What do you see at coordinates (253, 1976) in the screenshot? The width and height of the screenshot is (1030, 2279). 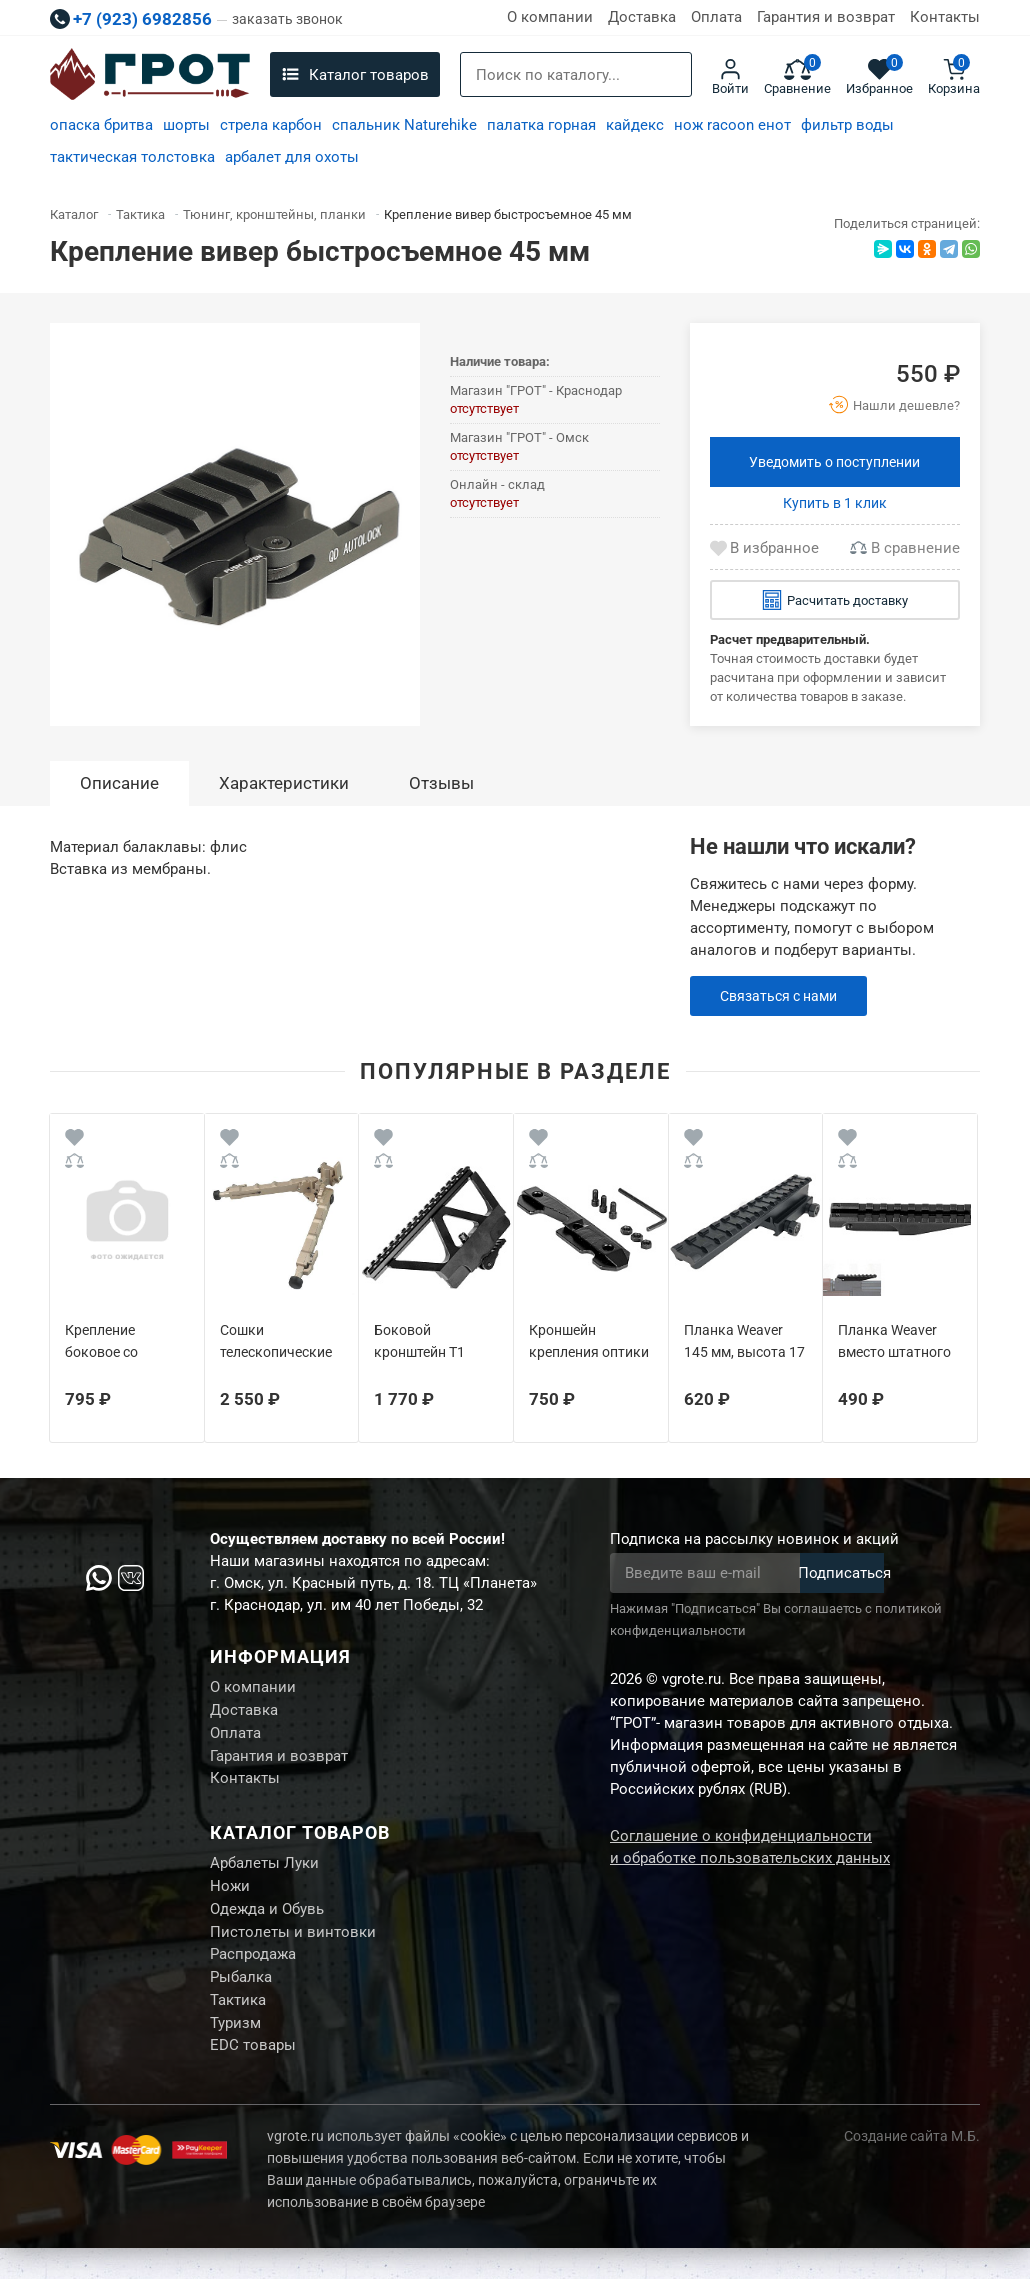 I see `Распродажа` at bounding box center [253, 1976].